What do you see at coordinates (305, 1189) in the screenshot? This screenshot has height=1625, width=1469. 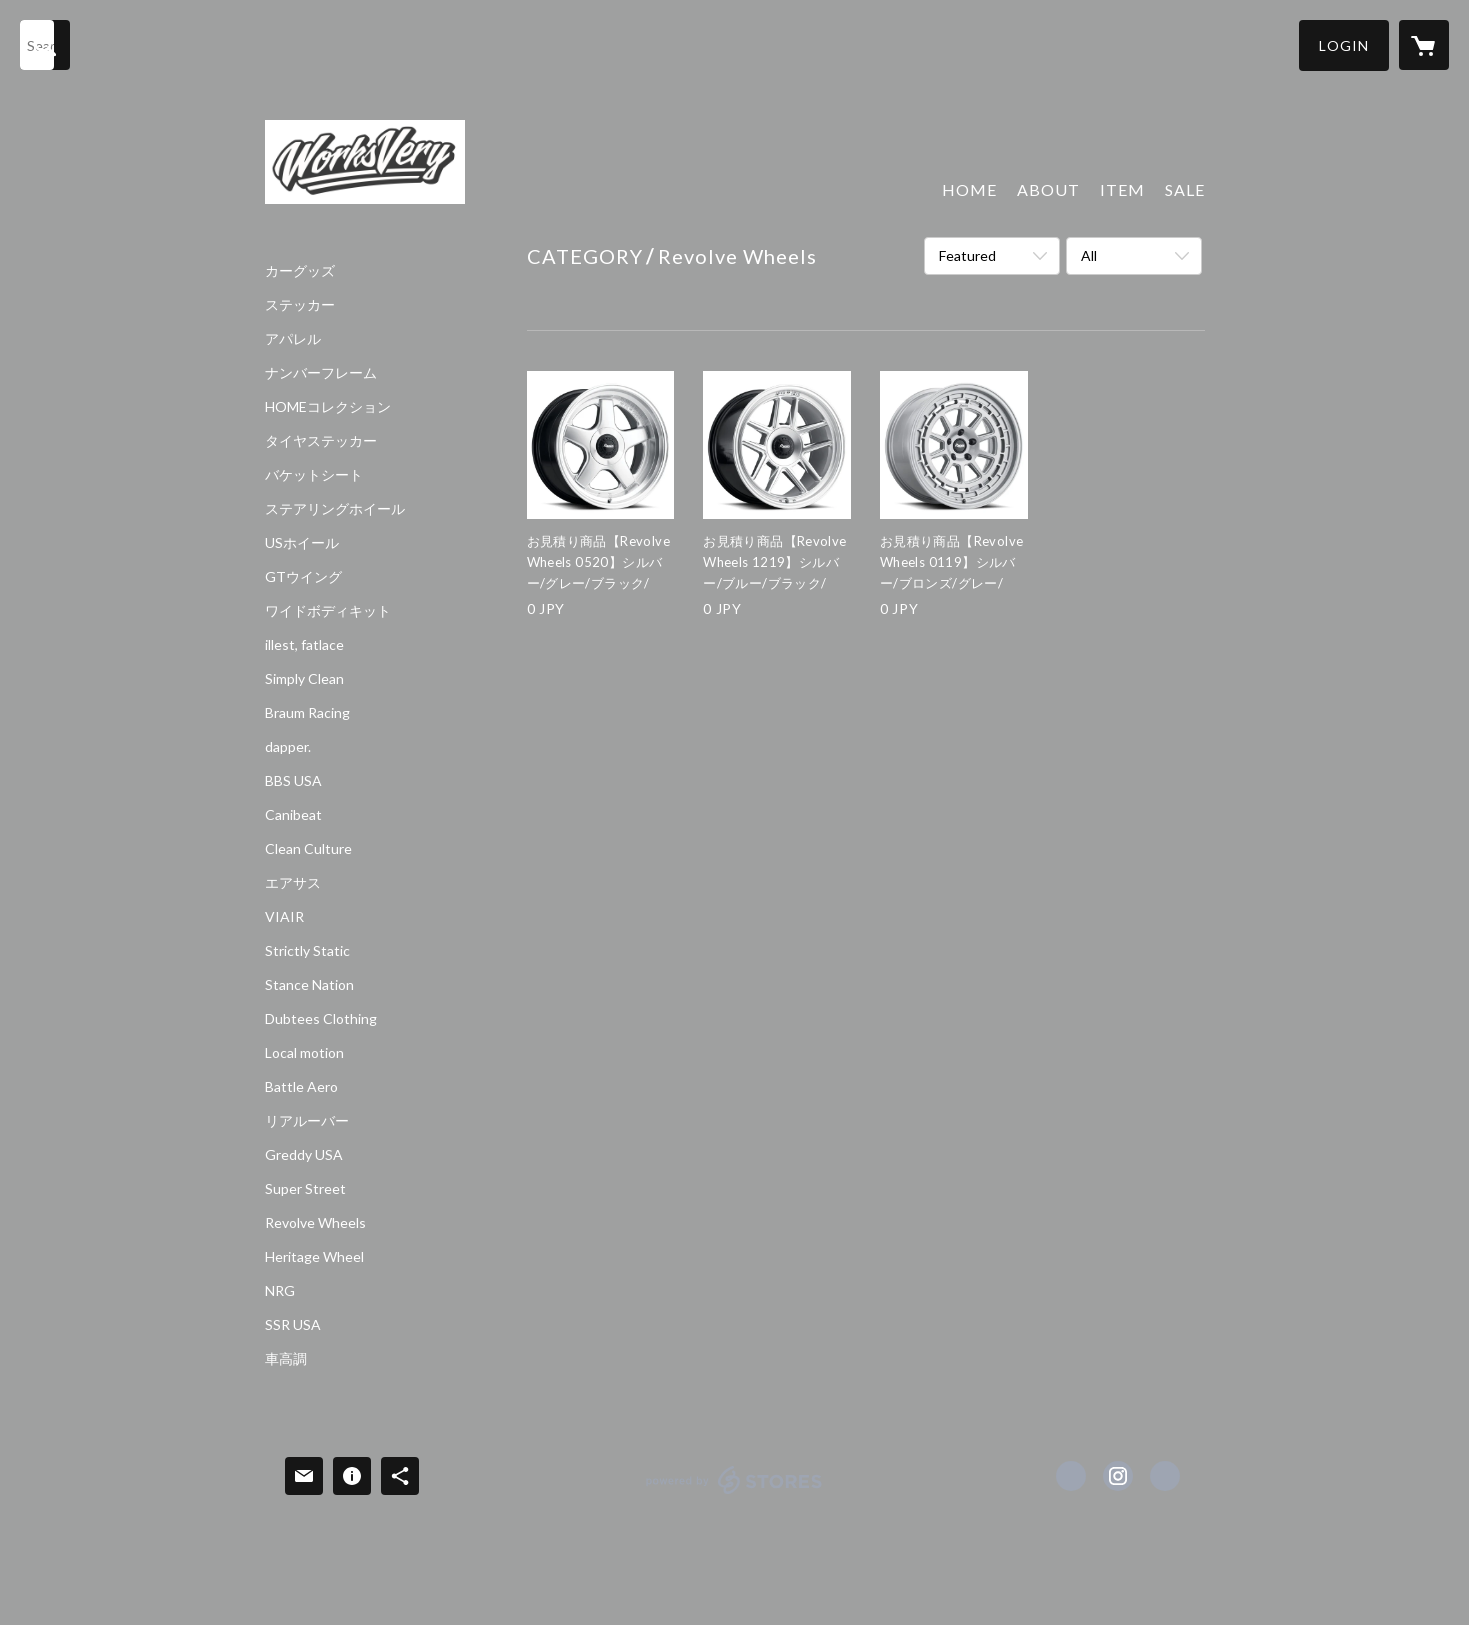 I see `Super Street` at bounding box center [305, 1189].